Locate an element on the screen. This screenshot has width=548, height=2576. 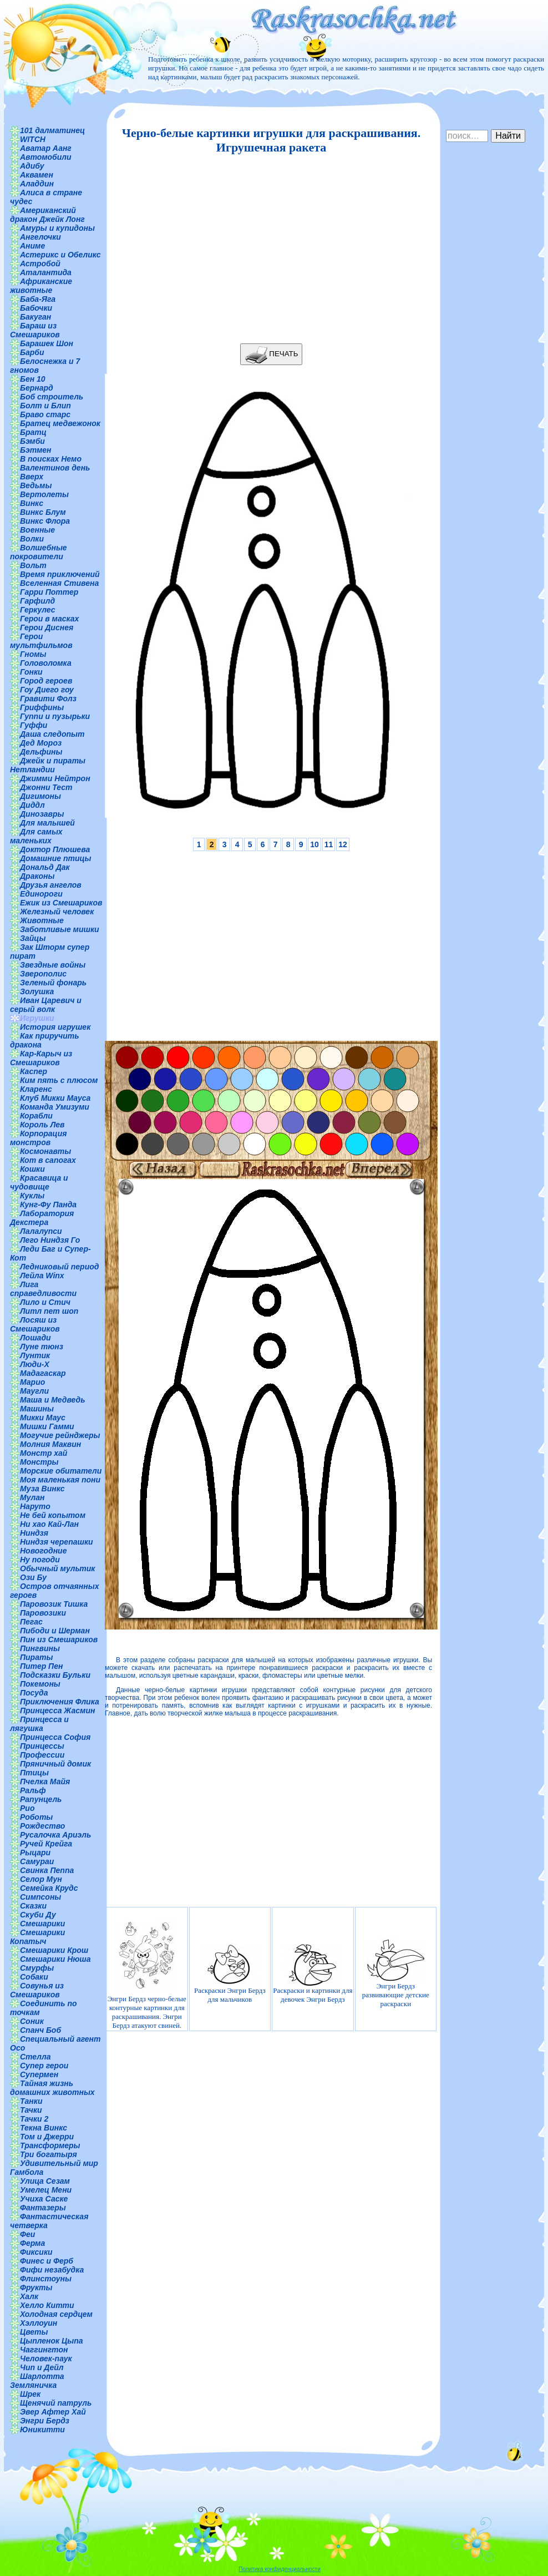
Энгри Бердз развивающие детские раскраски is located at coordinates (395, 1973).